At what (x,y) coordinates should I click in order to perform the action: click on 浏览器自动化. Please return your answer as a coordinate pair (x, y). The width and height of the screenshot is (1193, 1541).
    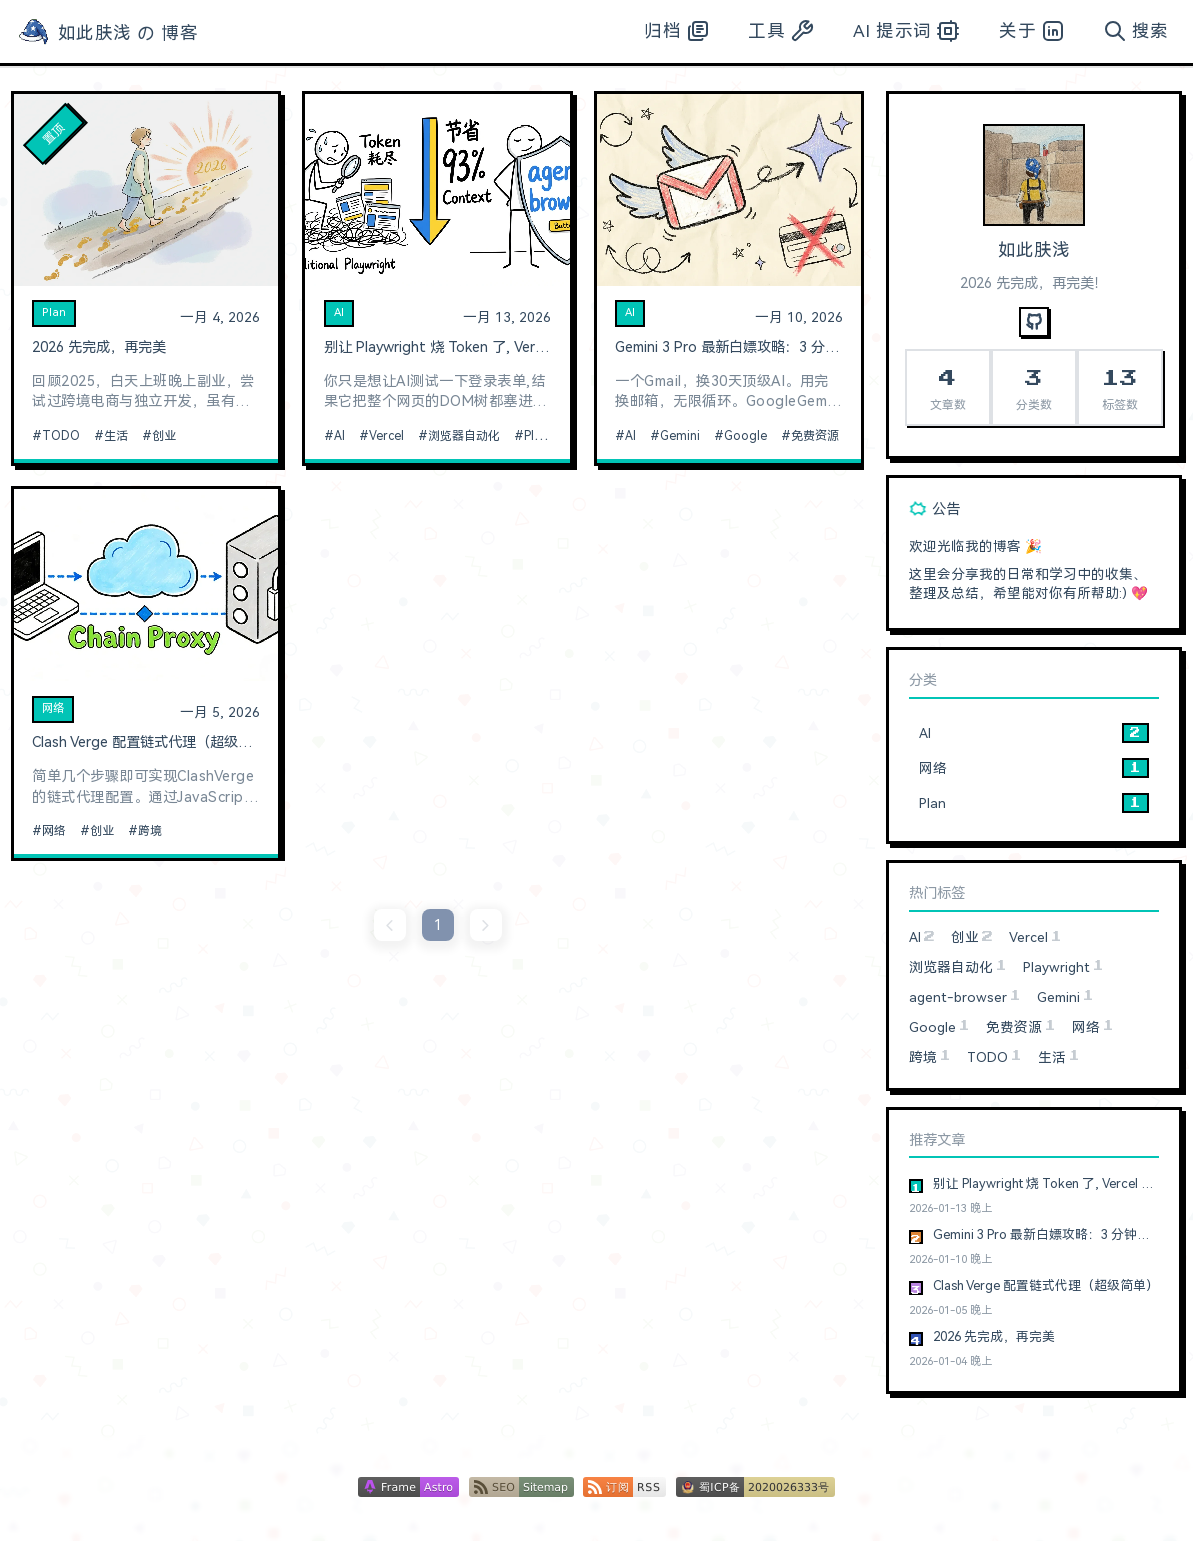
    Looking at the image, I should click on (464, 436).